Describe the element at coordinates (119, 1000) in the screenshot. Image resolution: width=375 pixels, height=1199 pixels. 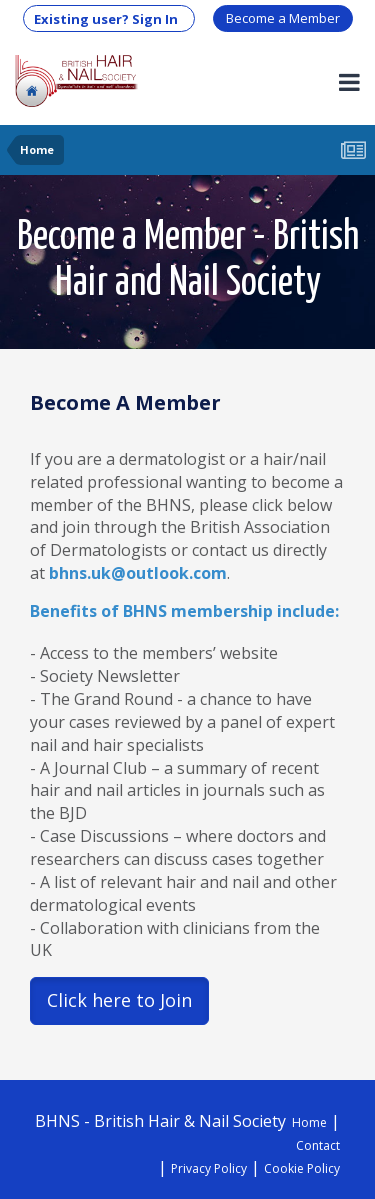
I see `Click here to Join [button]` at that location.